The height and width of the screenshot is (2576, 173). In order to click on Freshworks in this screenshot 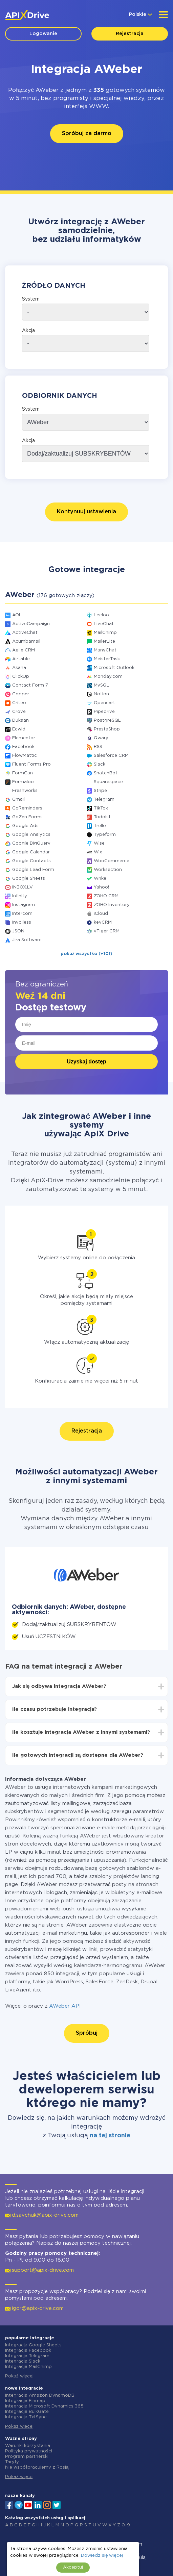, I will do `click(25, 791)`.